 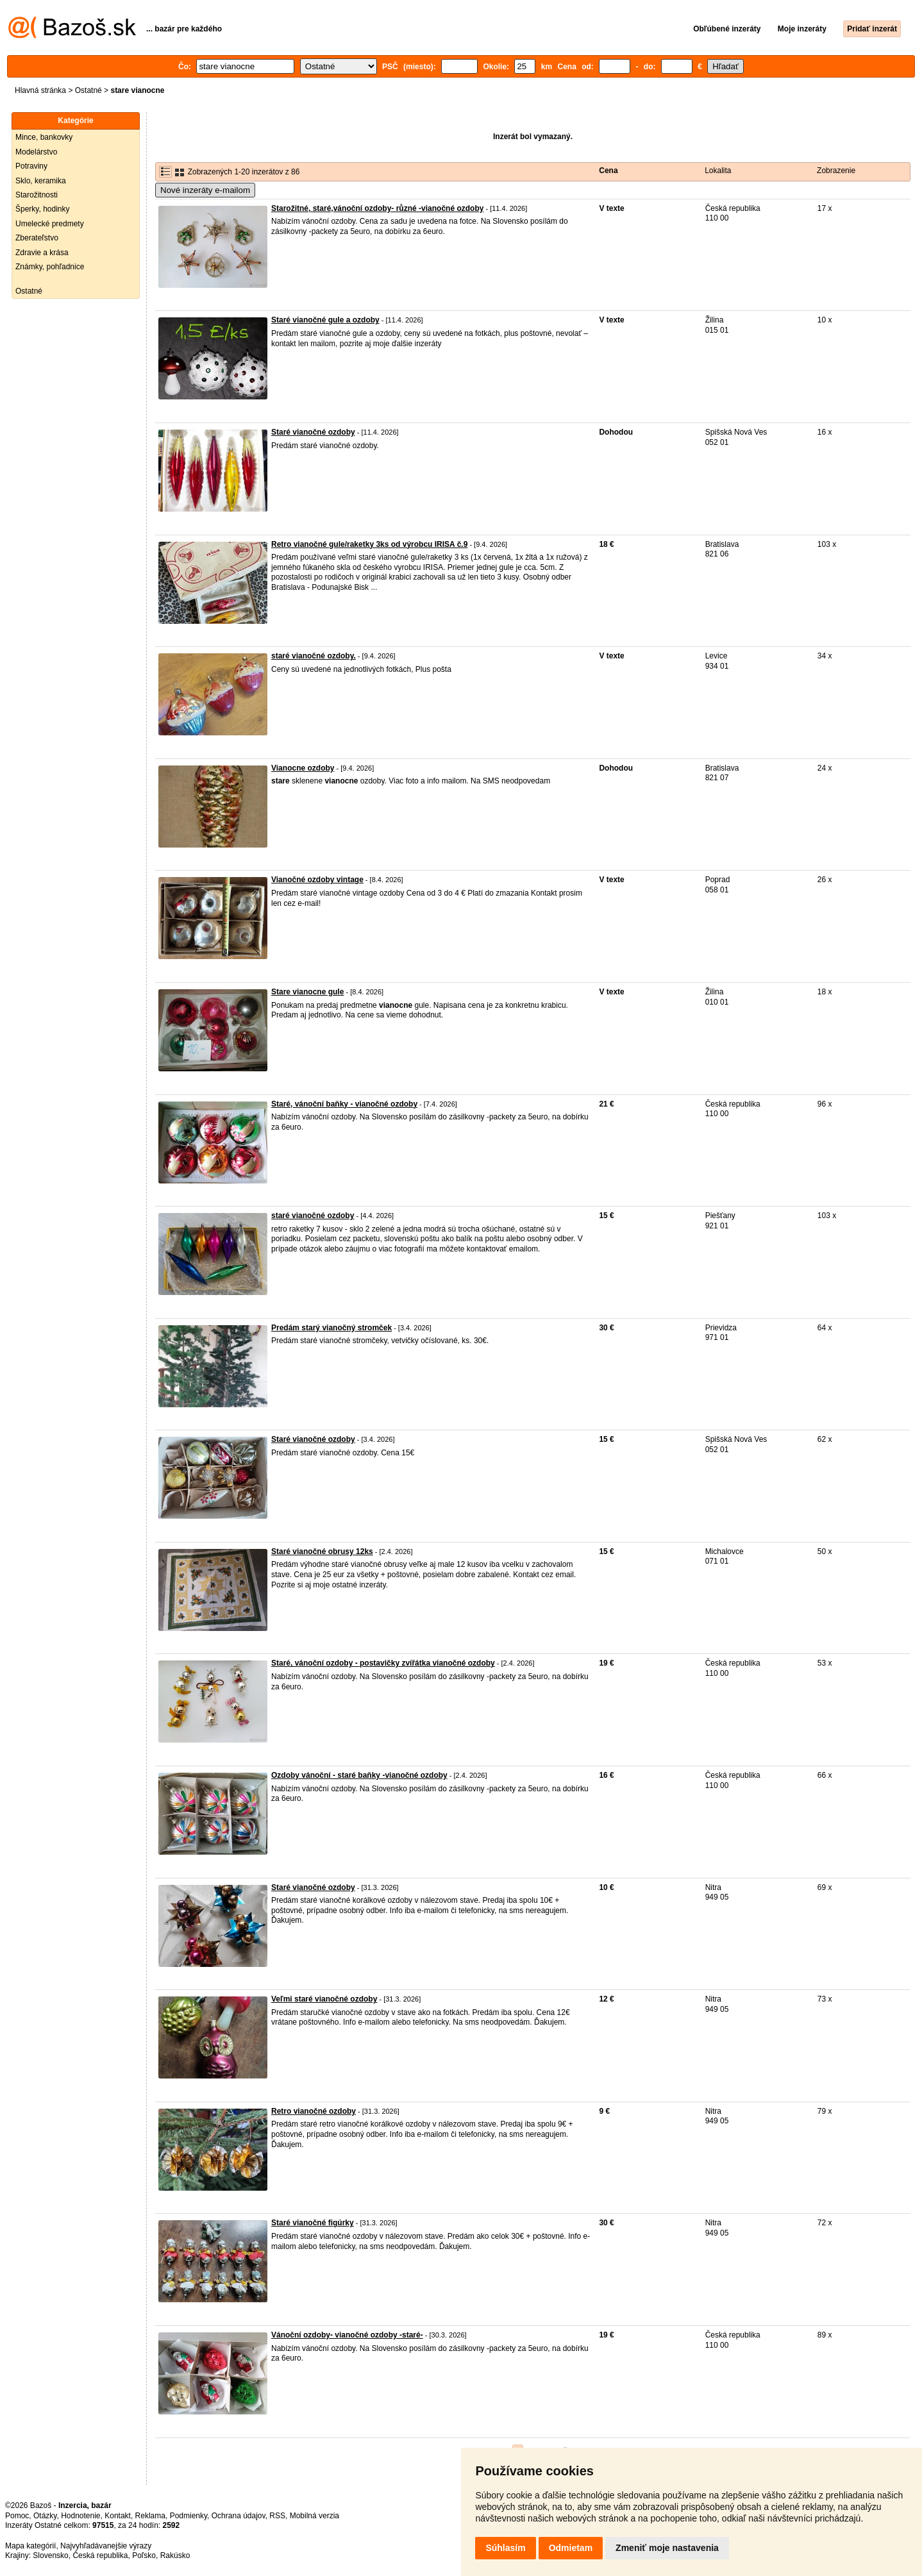 What do you see at coordinates (80, 2515) in the screenshot?
I see `Hodnotenie` at bounding box center [80, 2515].